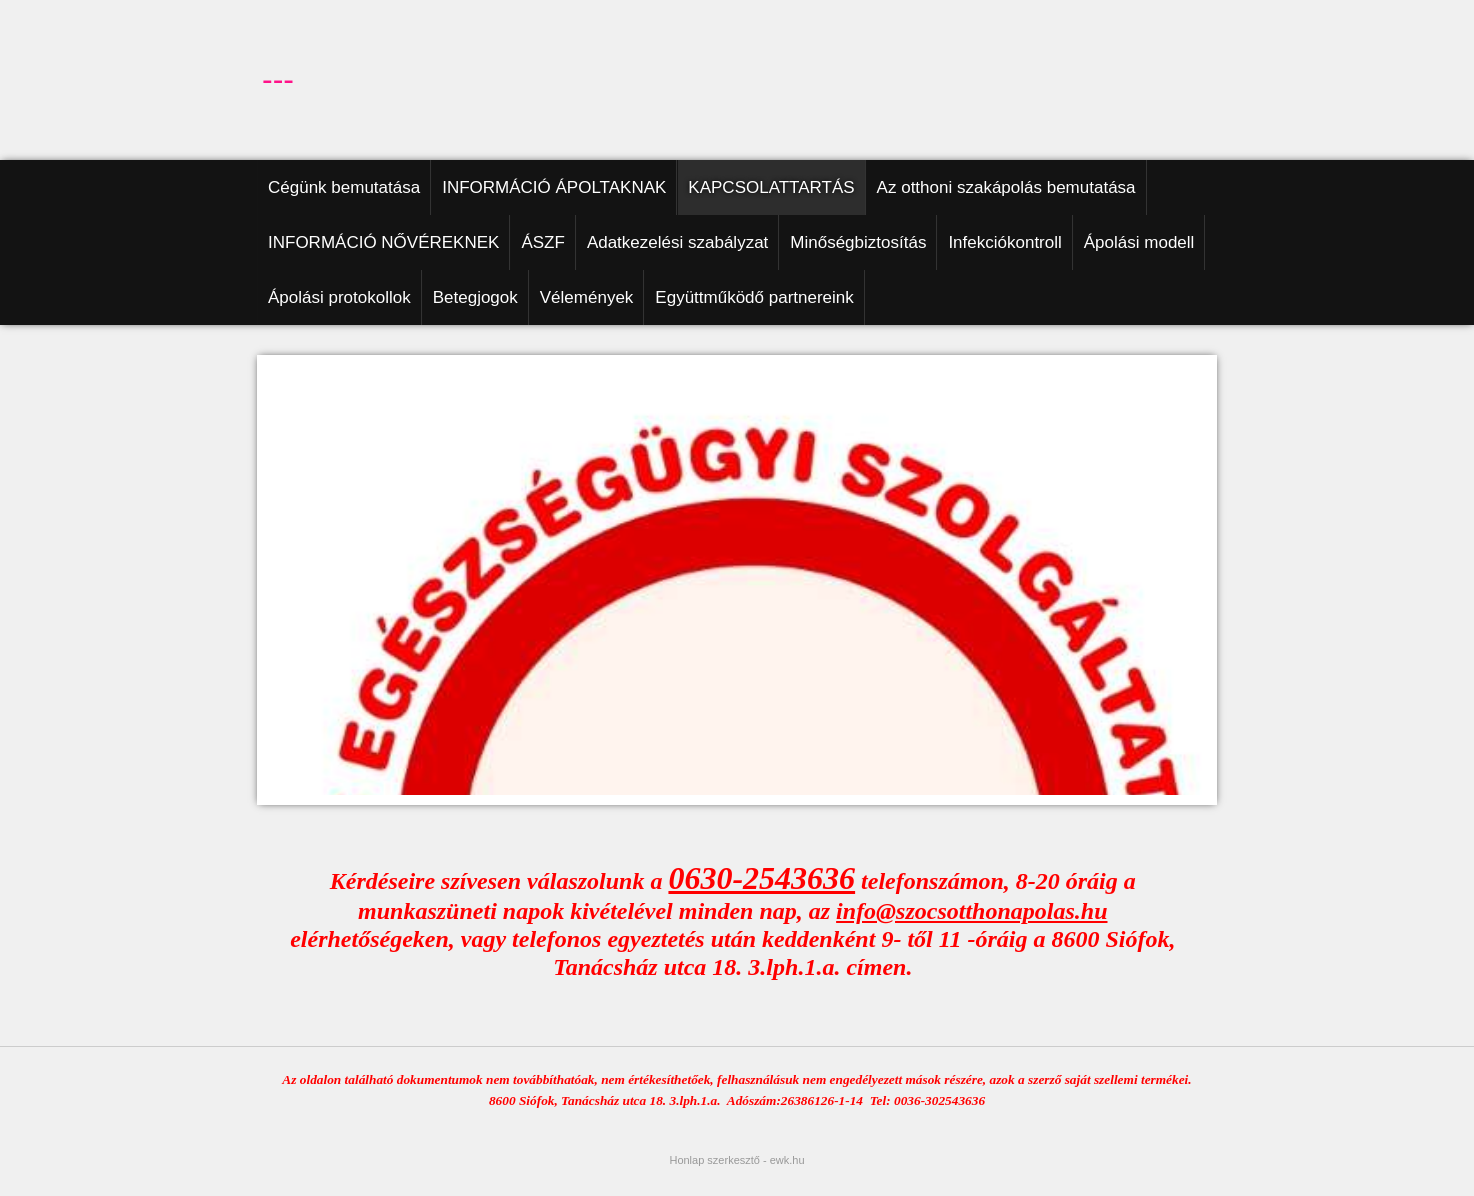 This screenshot has height=1196, width=1474. What do you see at coordinates (677, 242) in the screenshot?
I see `Adatkezelési szabályzat` at bounding box center [677, 242].